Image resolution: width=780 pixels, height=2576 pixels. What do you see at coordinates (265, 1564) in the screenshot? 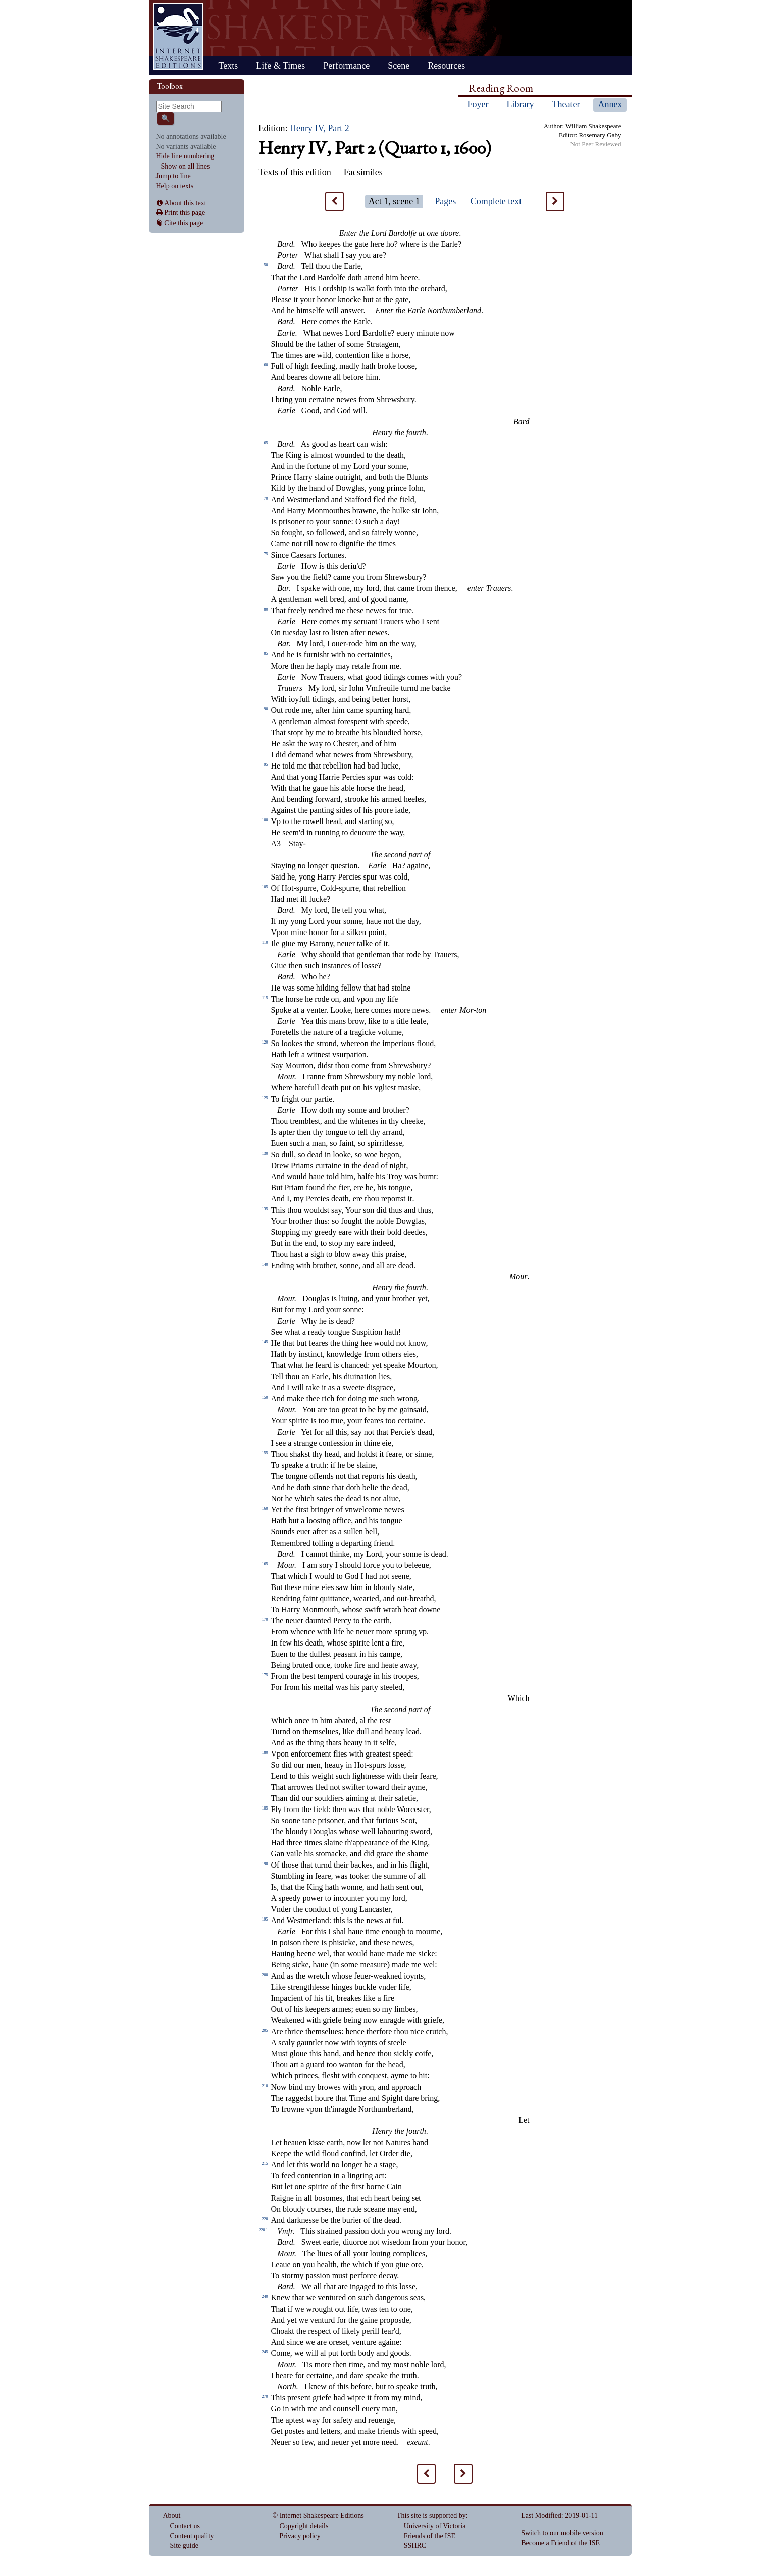
I see `165` at bounding box center [265, 1564].